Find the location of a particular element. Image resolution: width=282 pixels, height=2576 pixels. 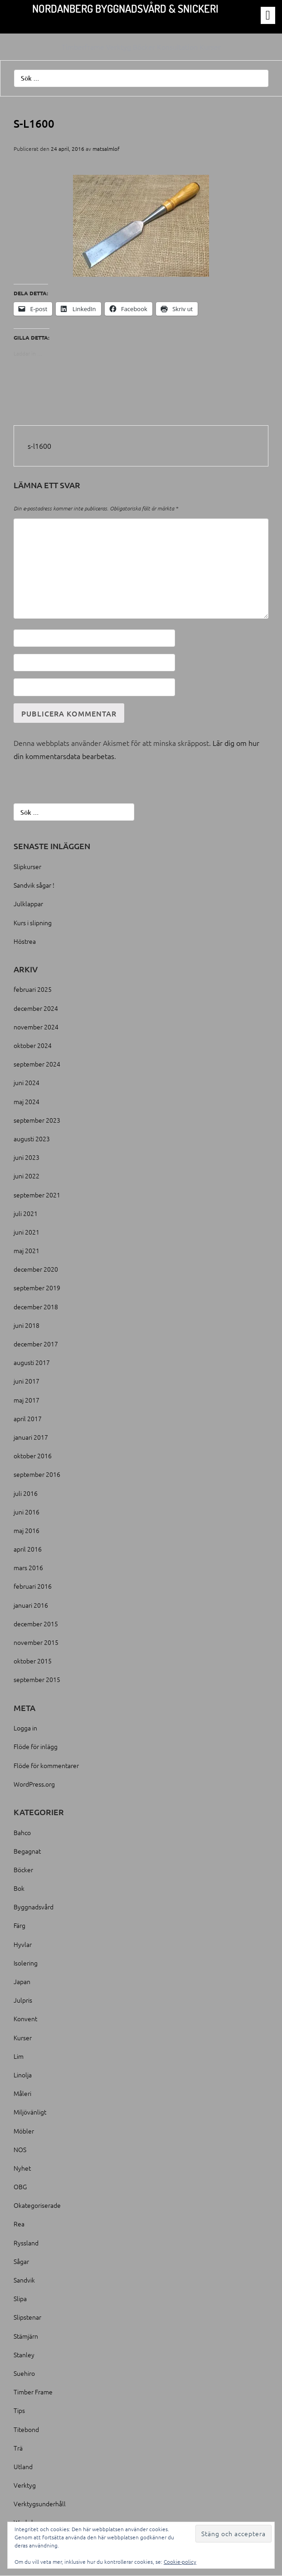

Ryssland is located at coordinates (26, 2242).